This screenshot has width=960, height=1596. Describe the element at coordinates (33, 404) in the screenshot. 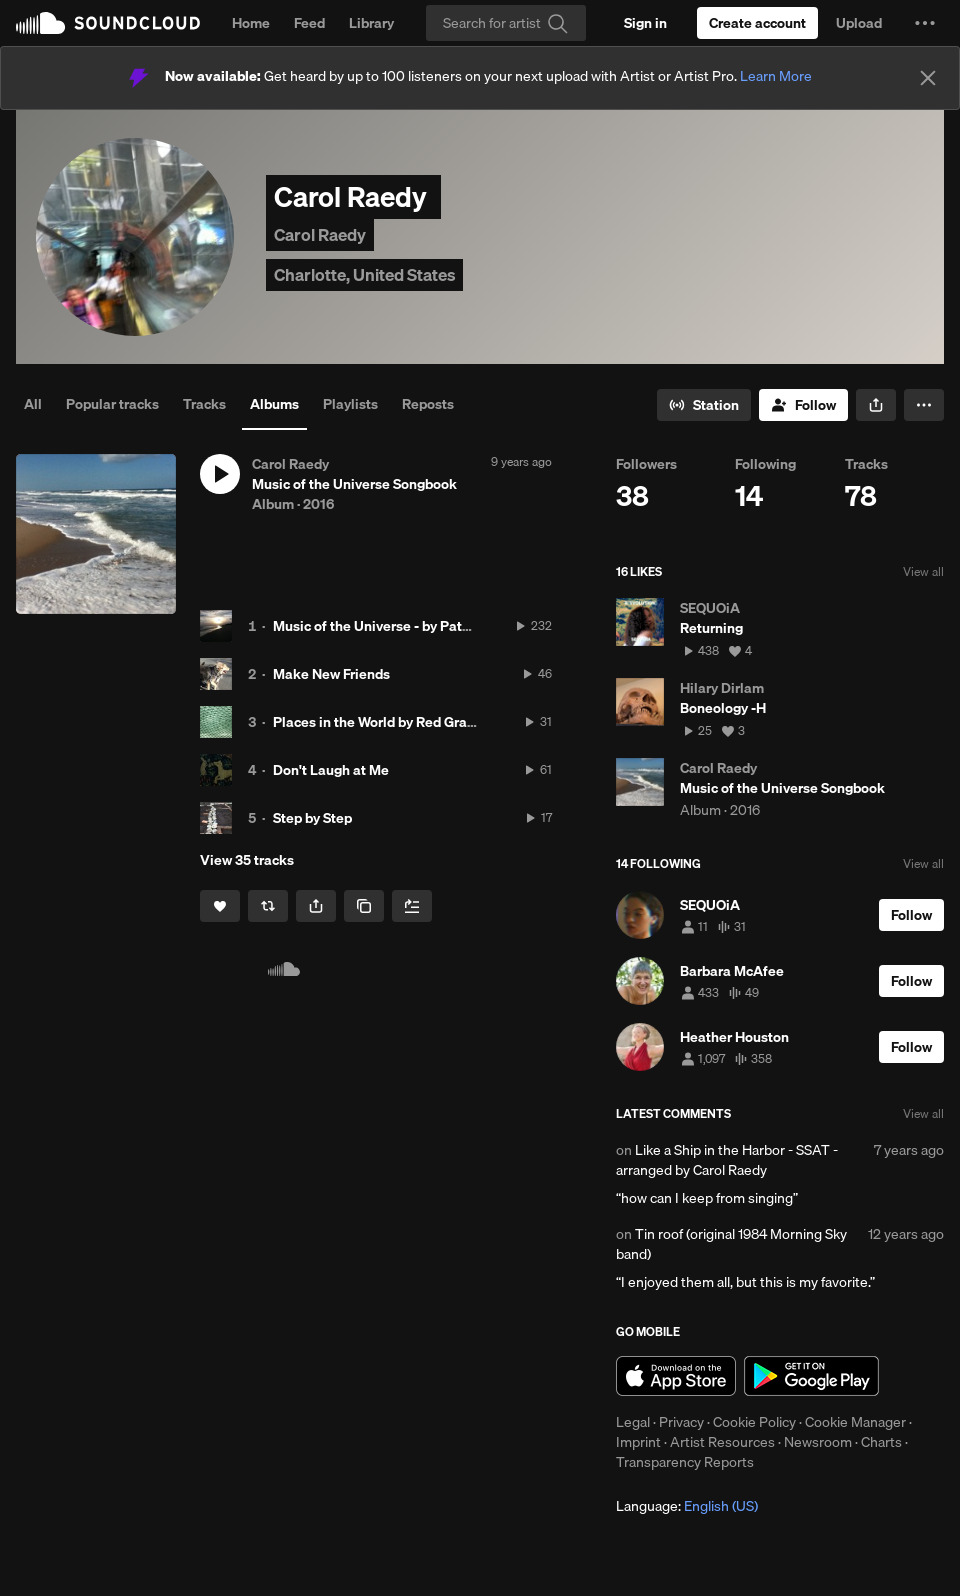

I see `All` at that location.